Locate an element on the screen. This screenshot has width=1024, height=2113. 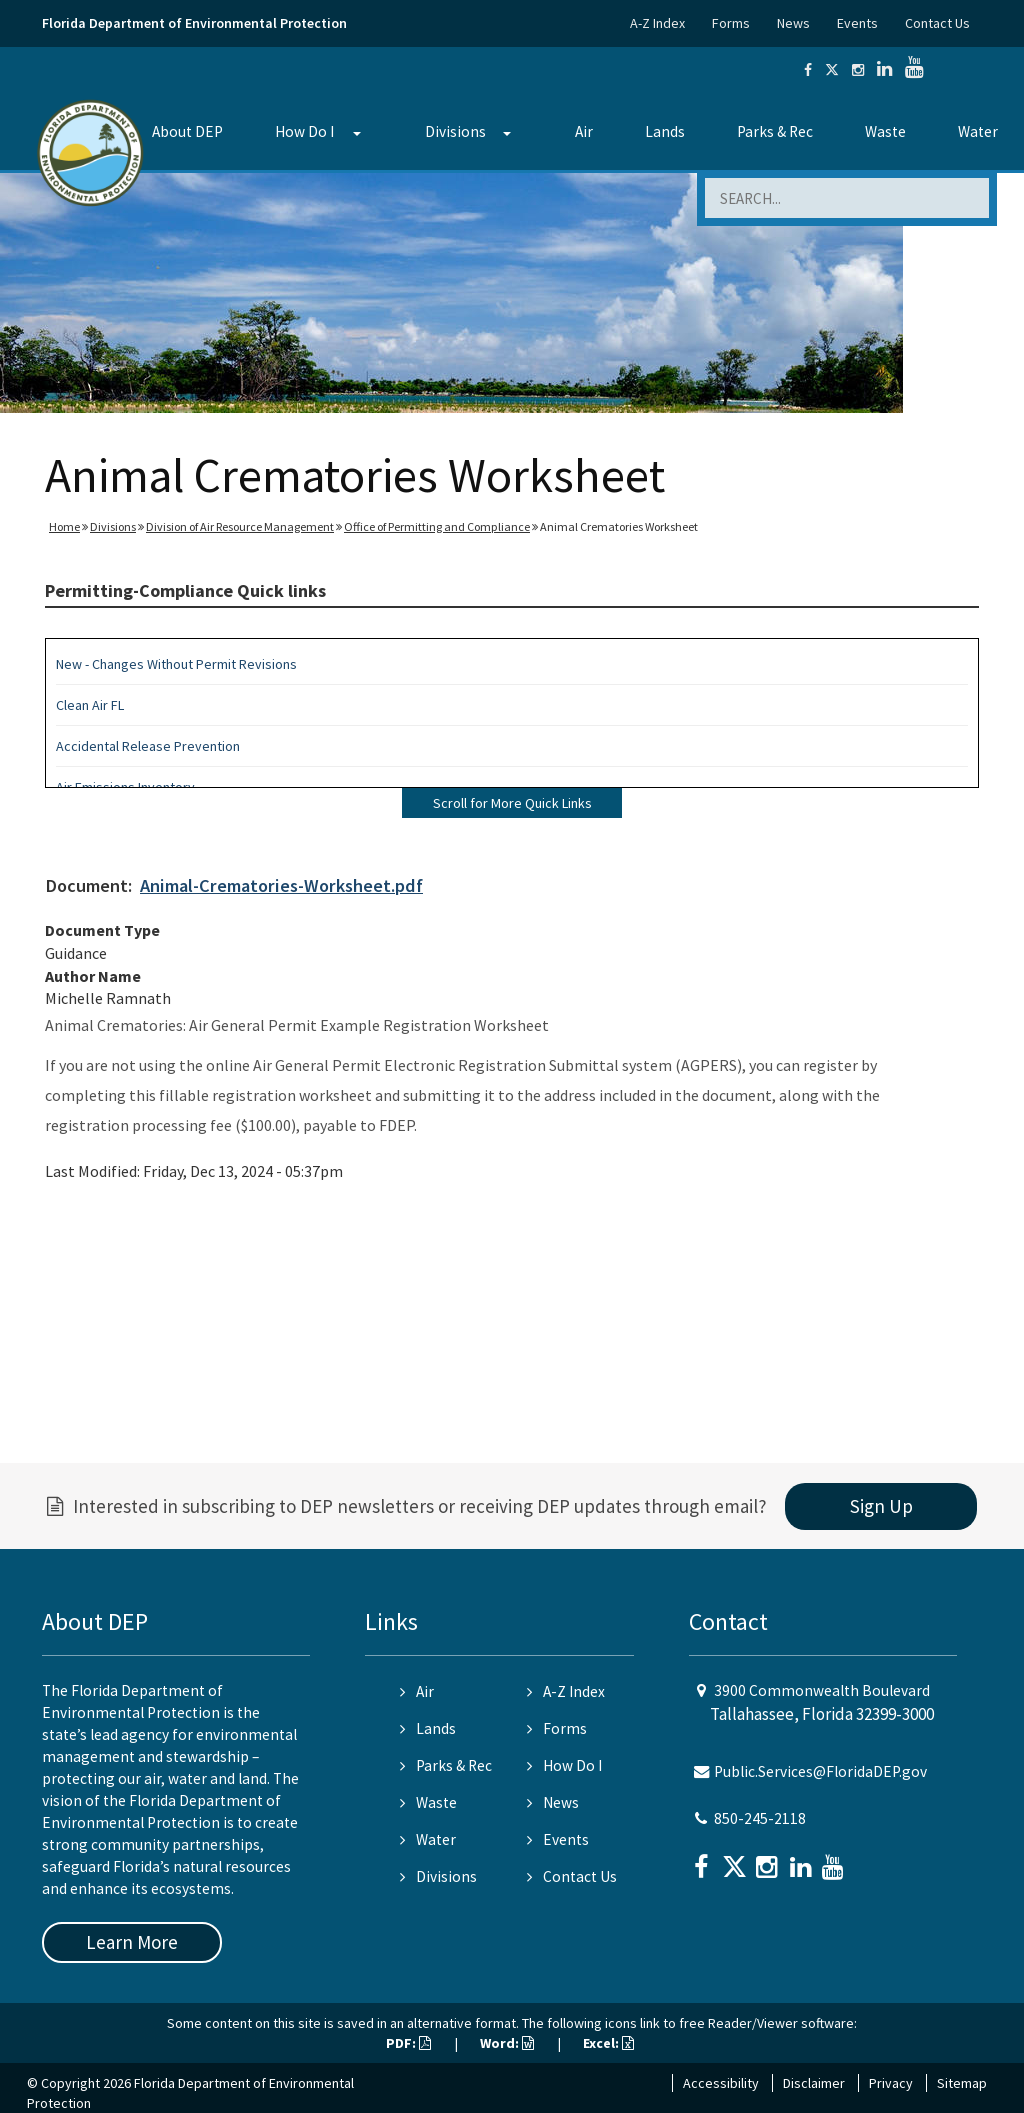
Word: is located at coordinates (507, 2043).